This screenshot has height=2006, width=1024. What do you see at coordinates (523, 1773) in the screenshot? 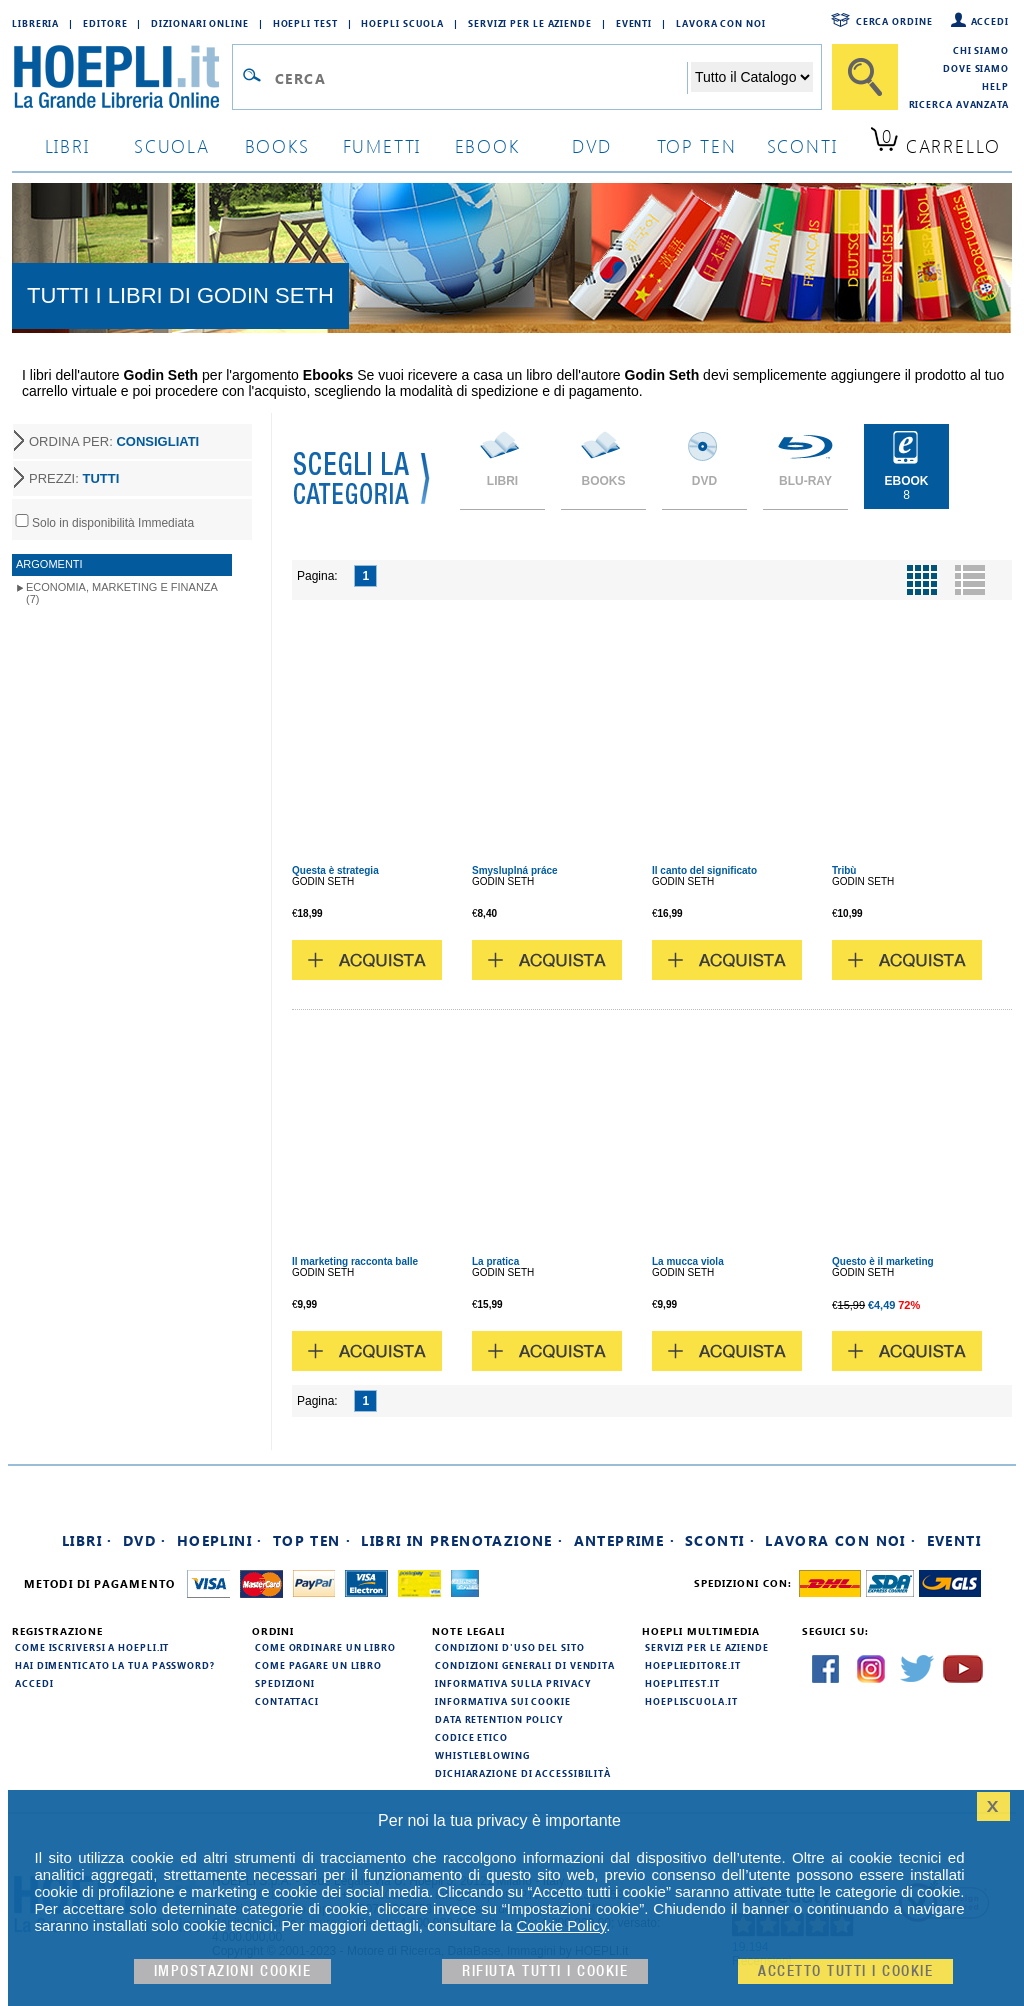
I see `Dichiarazione di Accessibilità` at bounding box center [523, 1773].